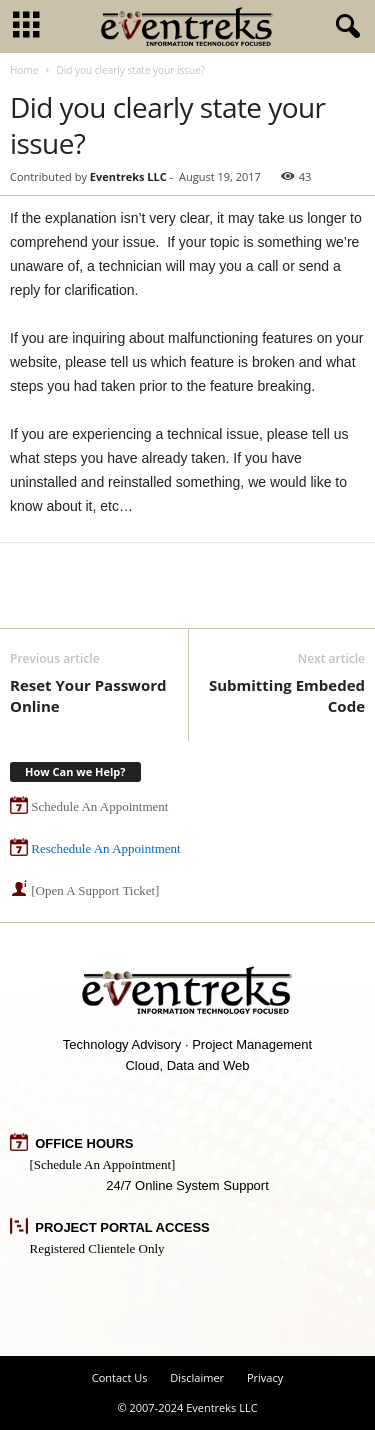 This screenshot has height=1430, width=375. I want to click on [Schedule An Appointment], so click(103, 1164).